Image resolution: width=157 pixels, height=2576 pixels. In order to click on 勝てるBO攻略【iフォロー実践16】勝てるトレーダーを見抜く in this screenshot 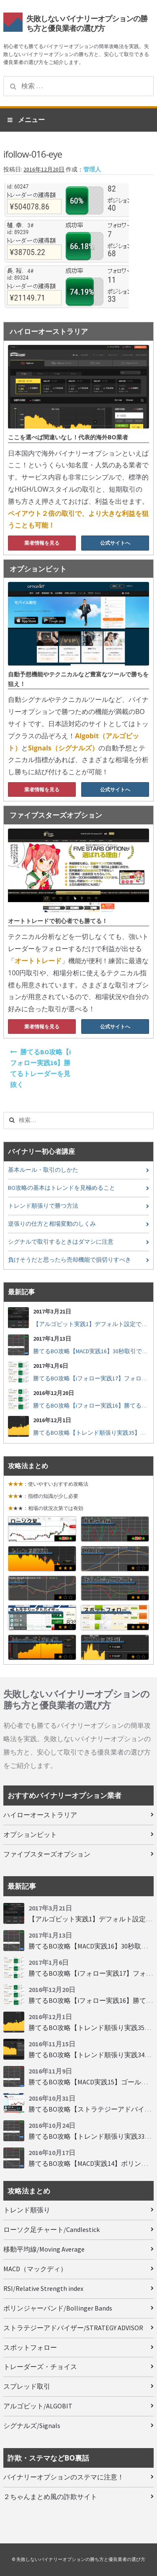, I will do `click(40, 1068)`.